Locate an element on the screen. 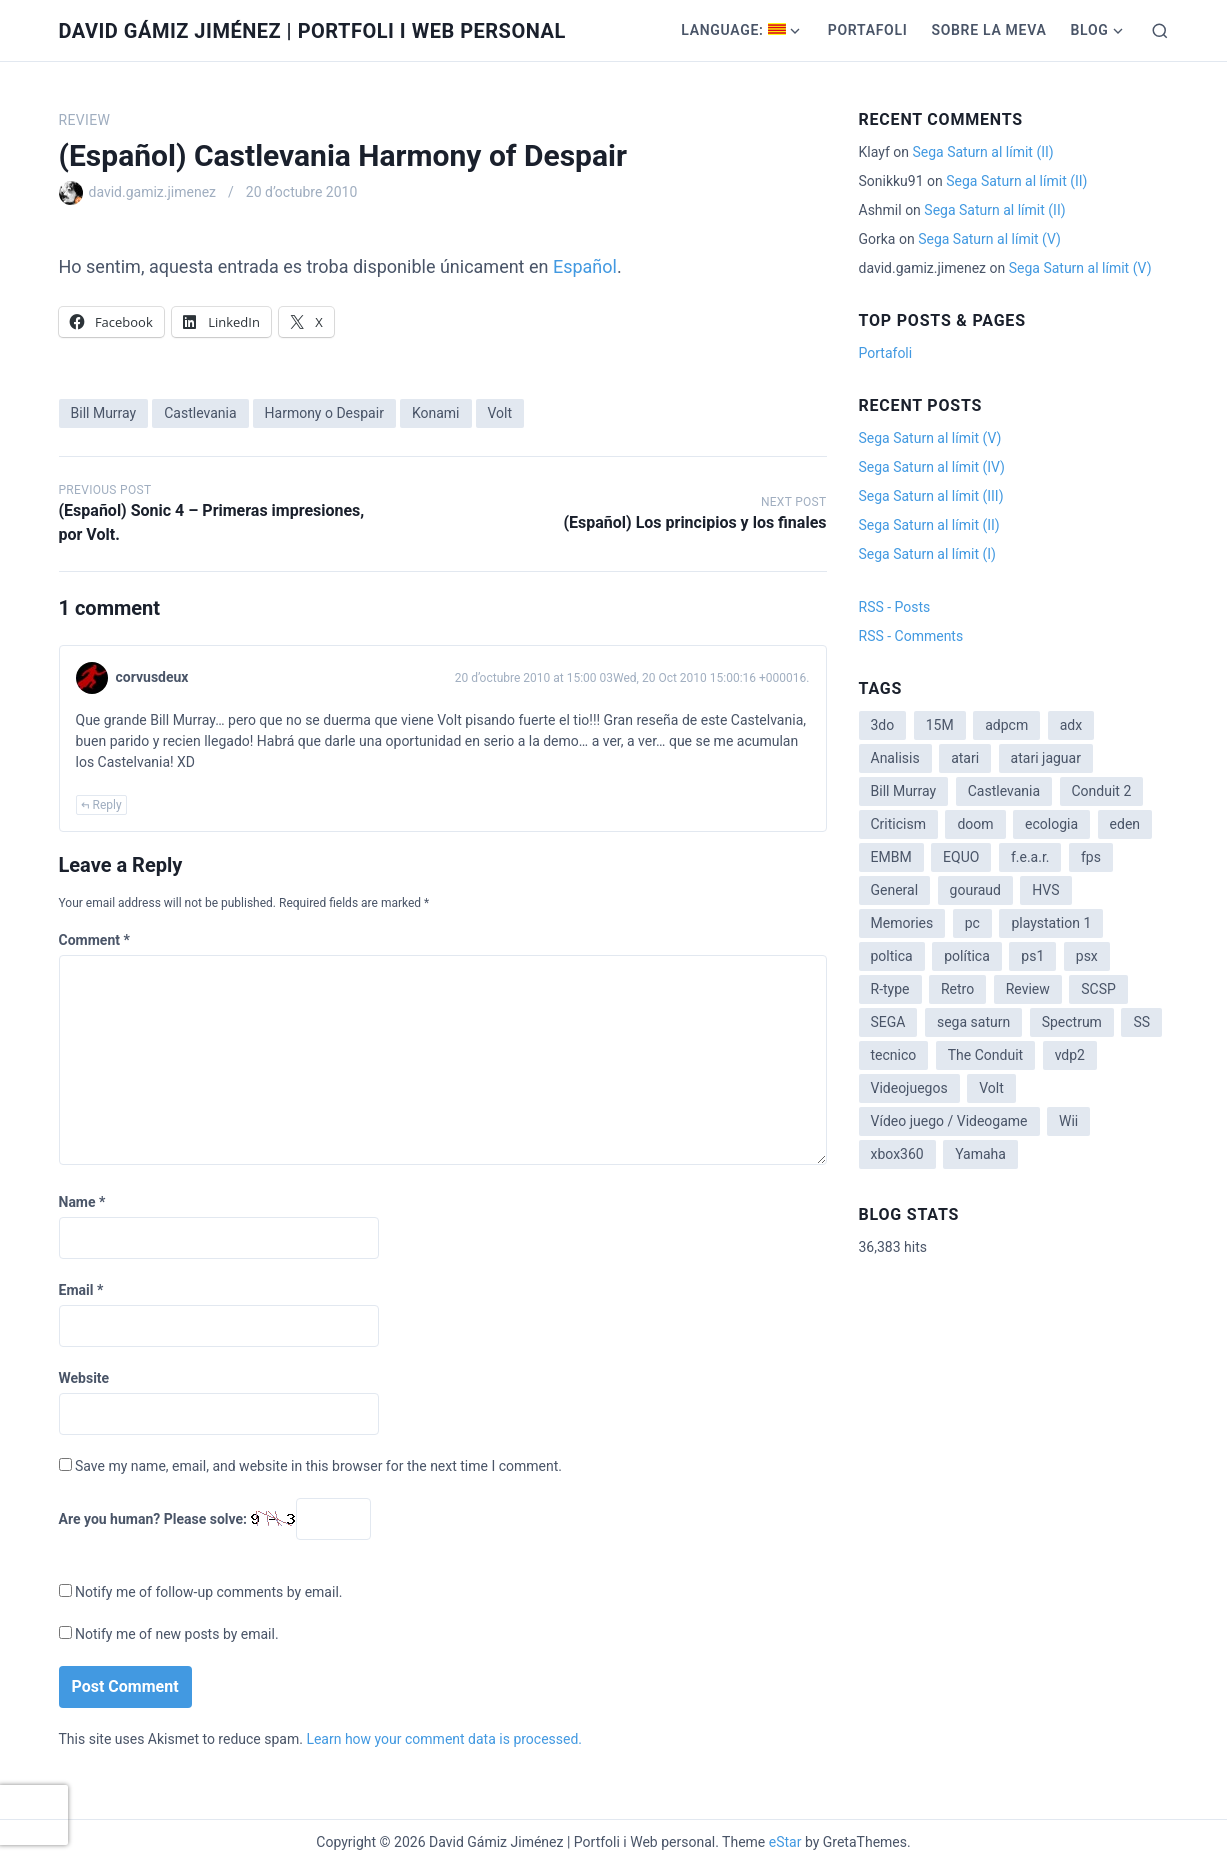 The width and height of the screenshot is (1227, 1865). eden [eden (1 item)] is located at coordinates (1125, 824).